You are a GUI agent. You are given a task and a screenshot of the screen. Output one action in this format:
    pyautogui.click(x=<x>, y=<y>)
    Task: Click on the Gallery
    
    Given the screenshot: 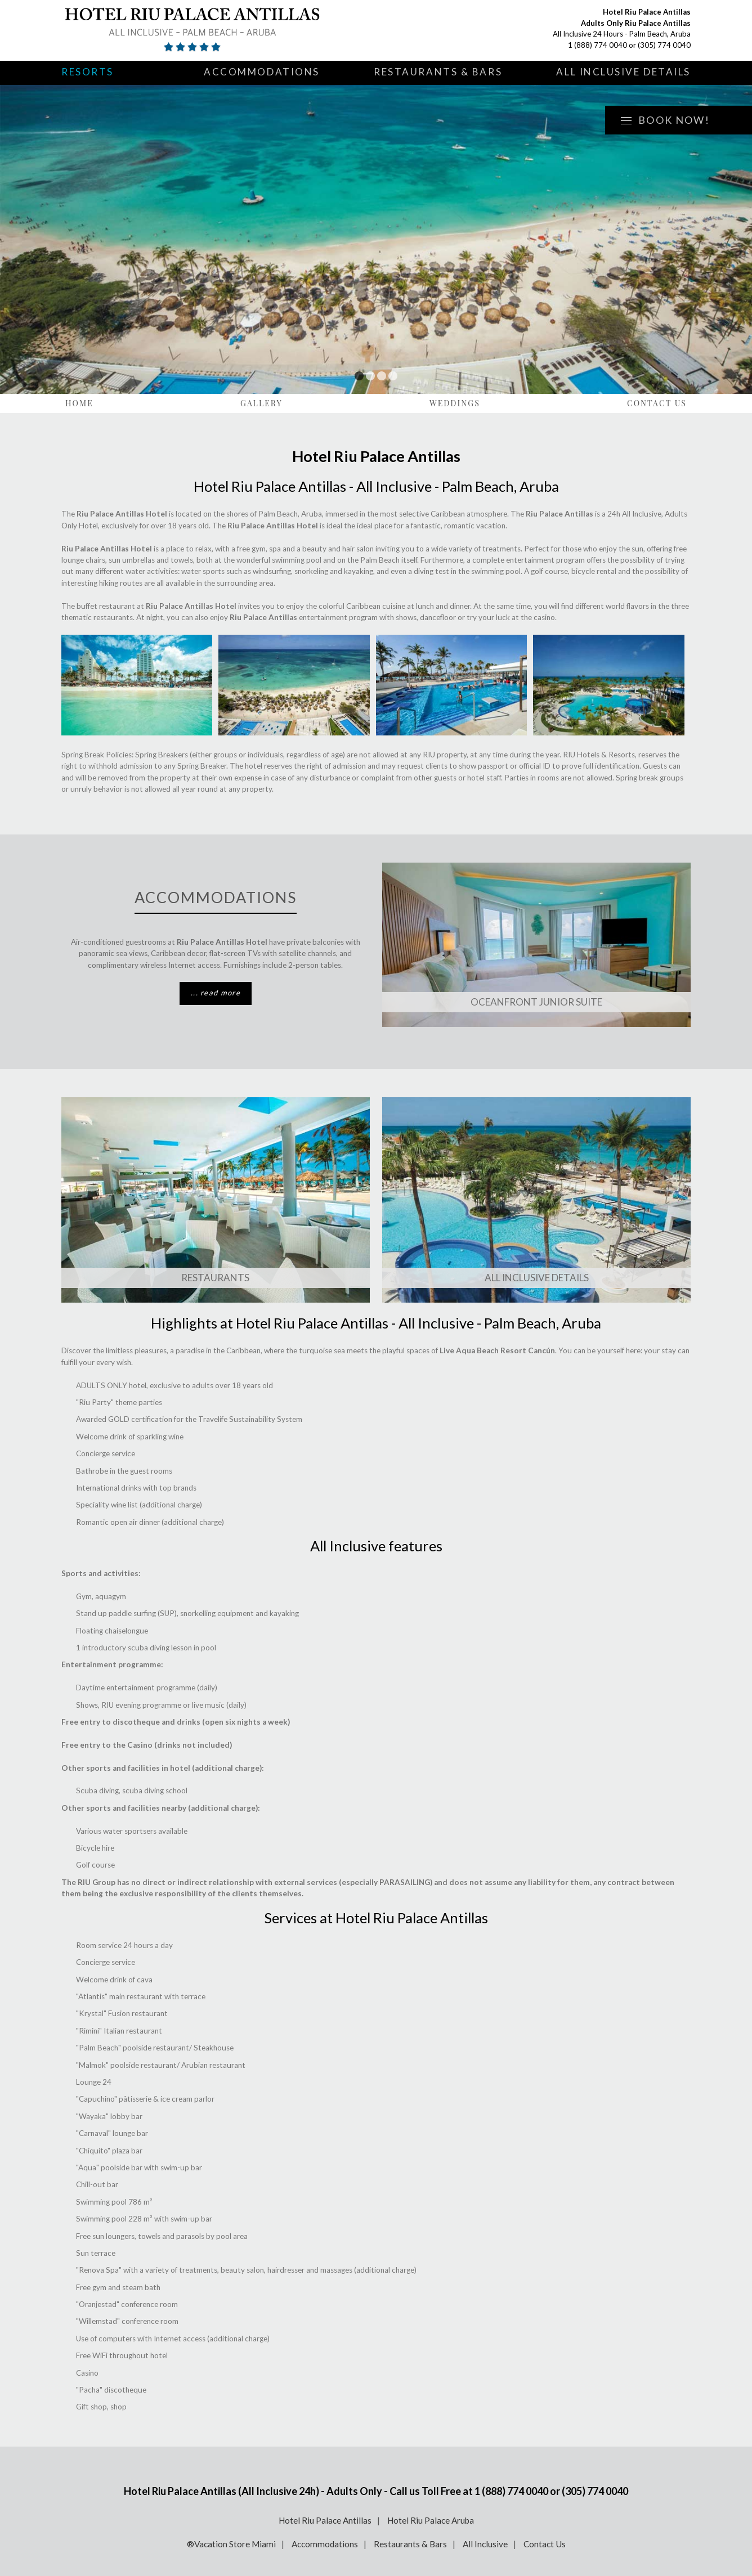 What is the action you would take?
    pyautogui.click(x=261, y=403)
    